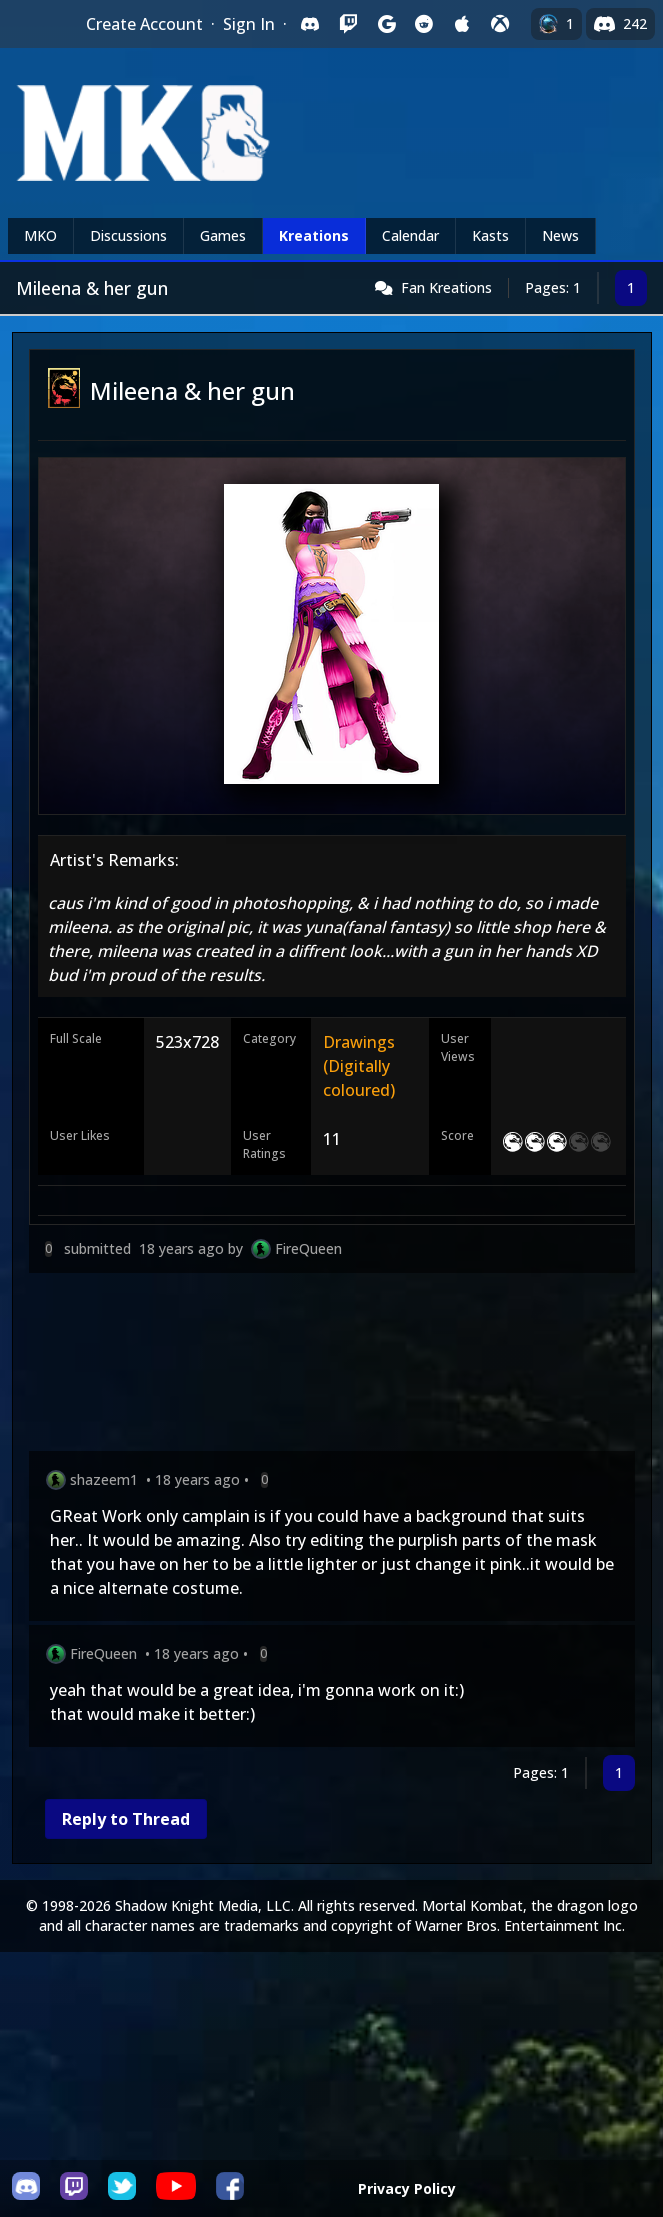  I want to click on Privacy Policy, so click(407, 2188).